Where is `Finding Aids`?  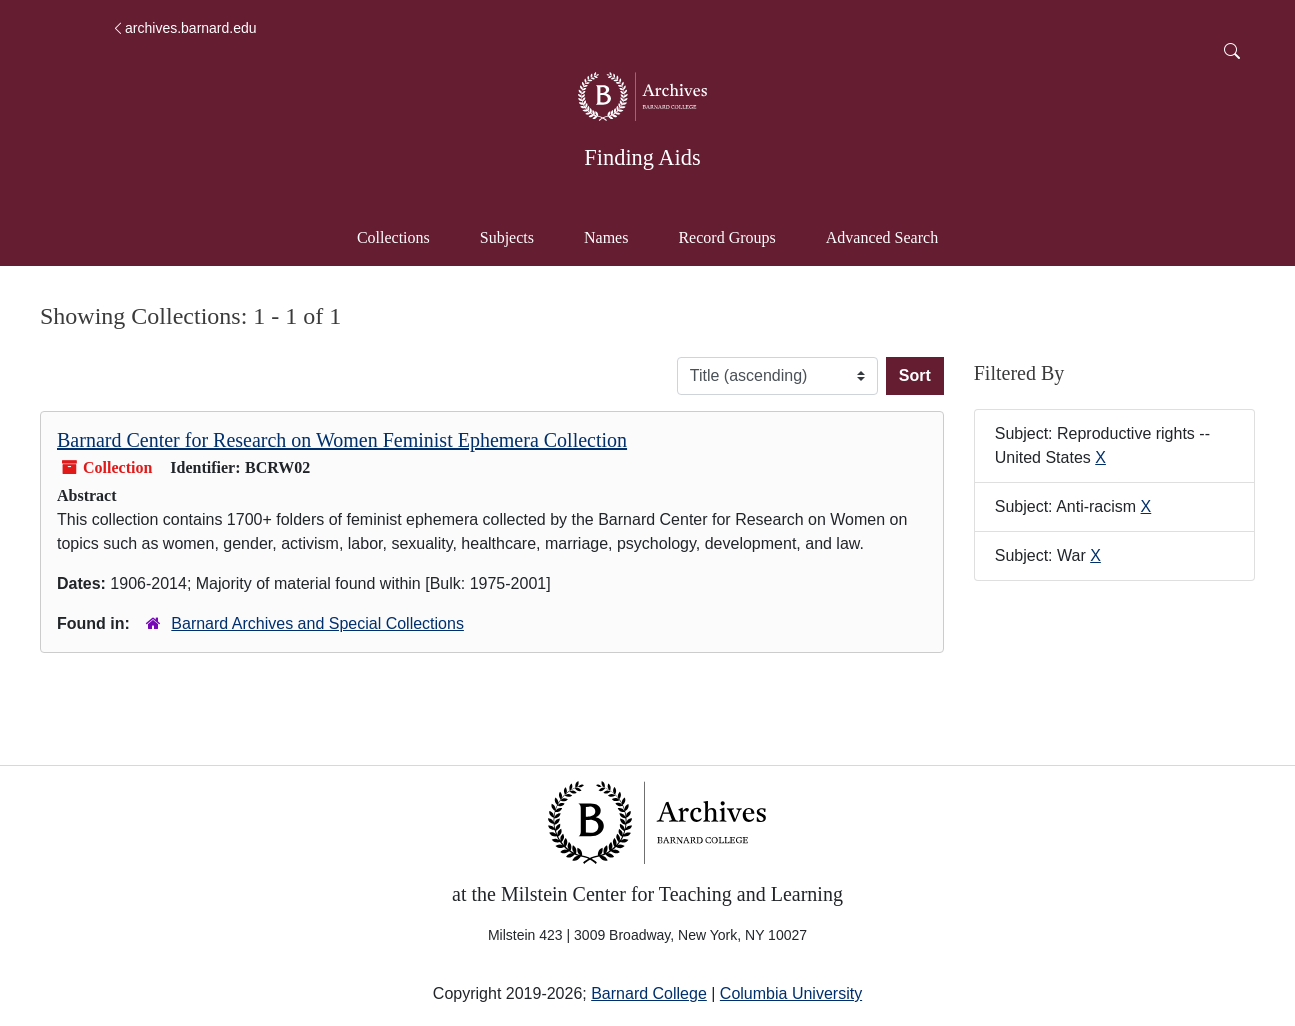
Finding Aids is located at coordinates (642, 157).